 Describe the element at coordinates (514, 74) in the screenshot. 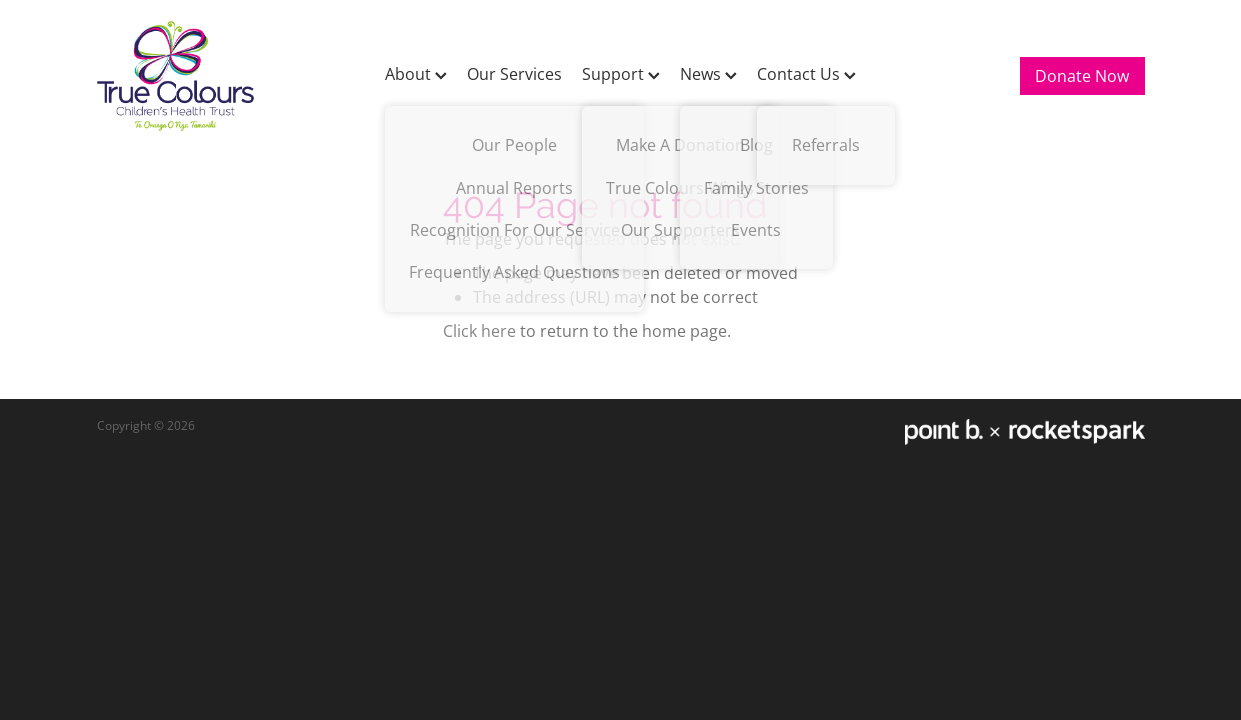

I see `Our Services` at that location.